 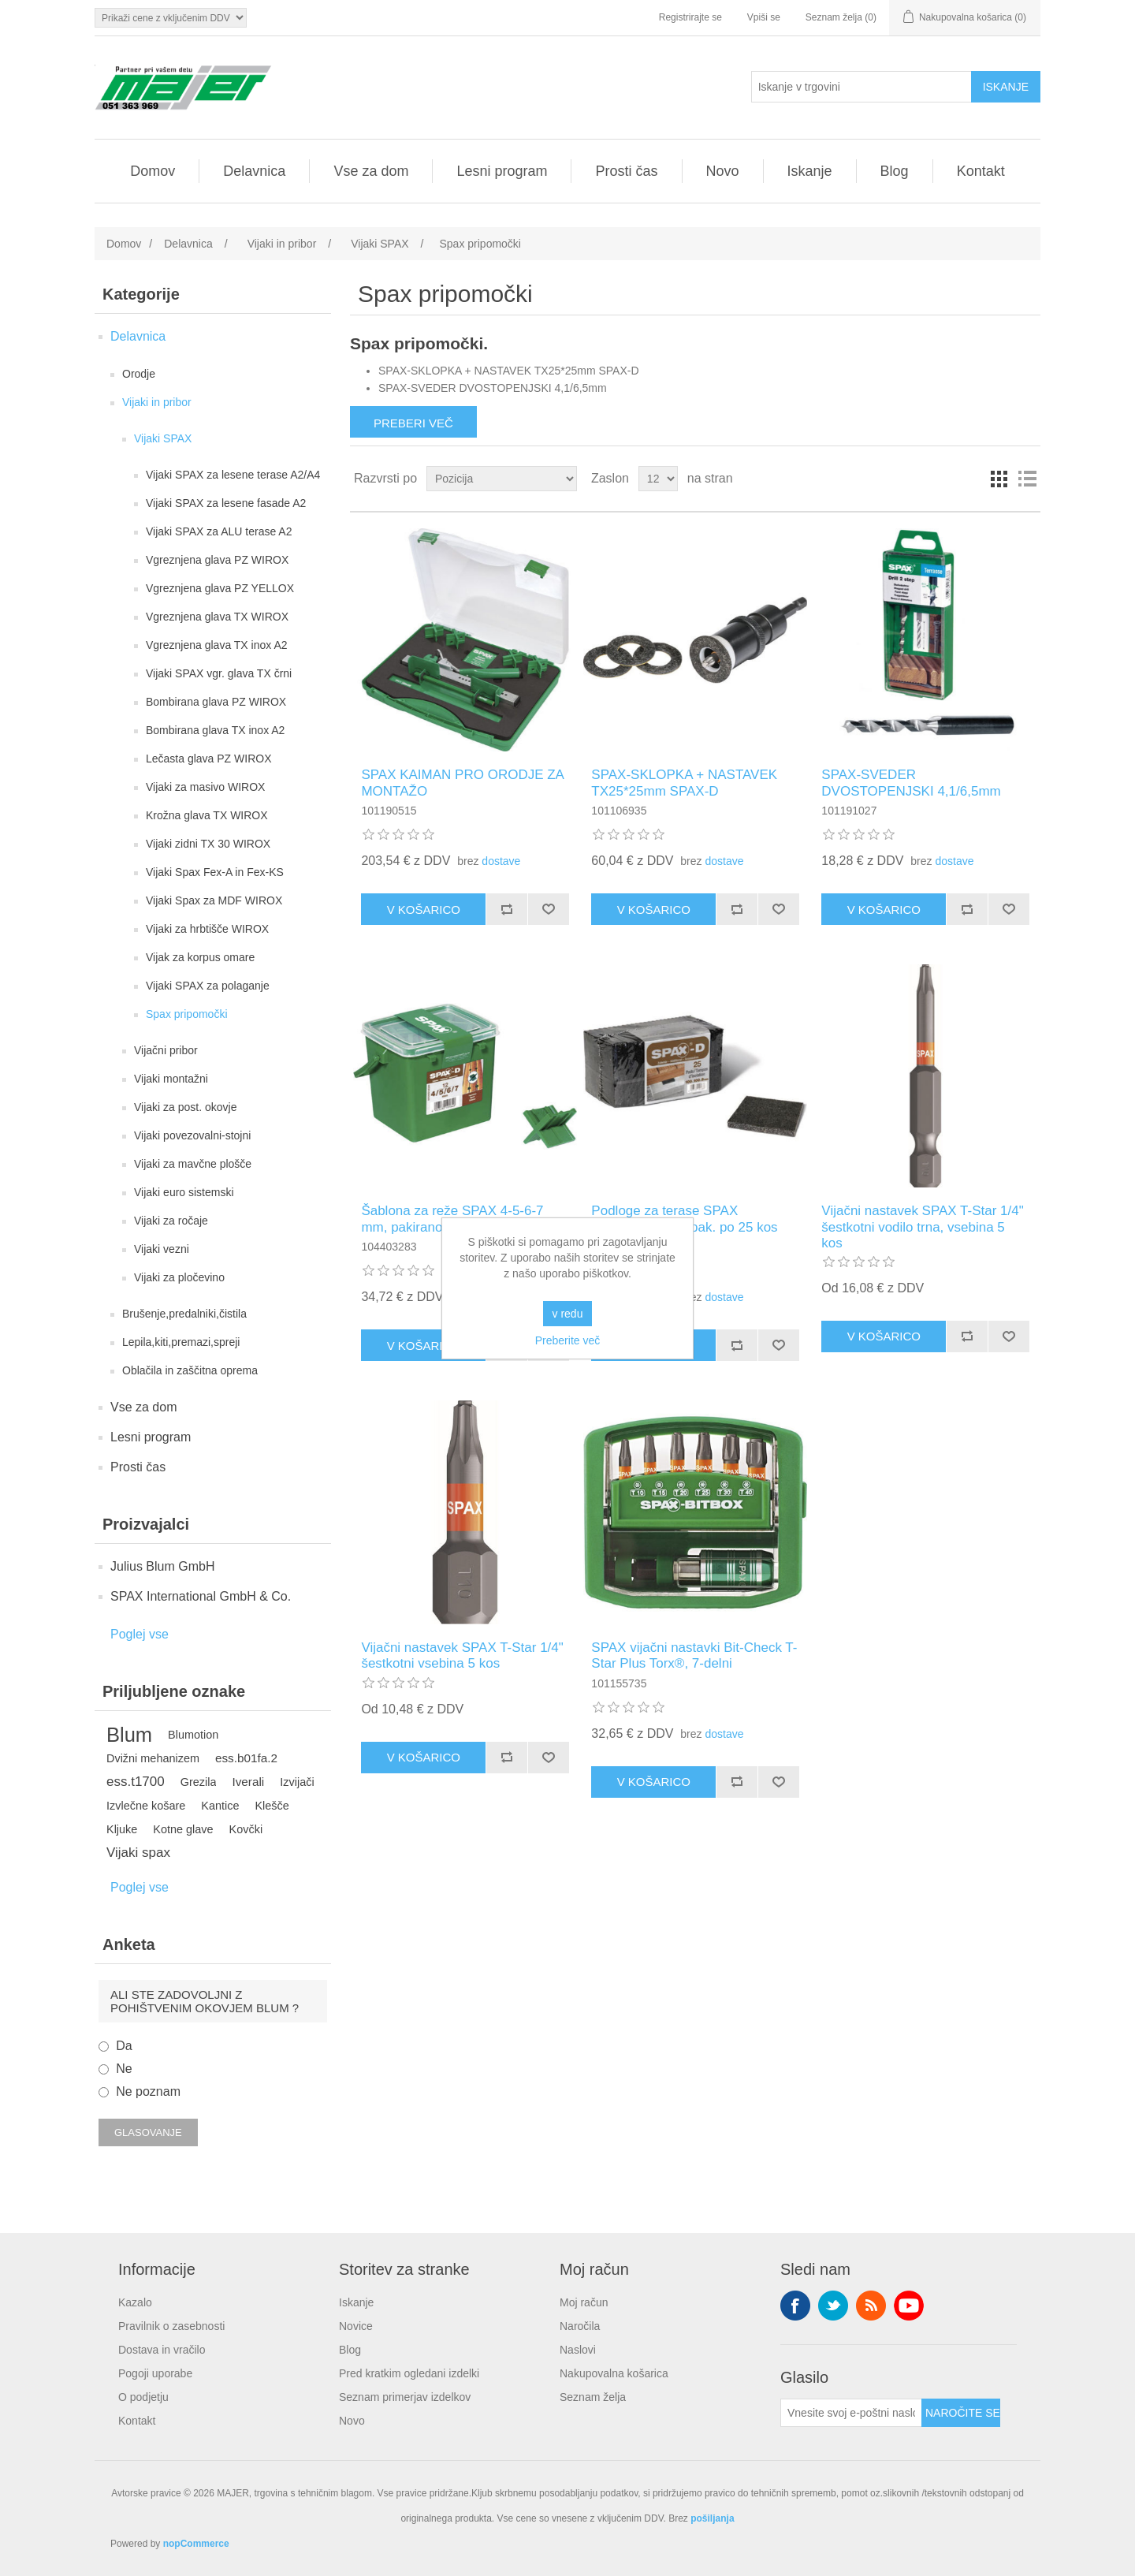 What do you see at coordinates (216, 701) in the screenshot?
I see `Bombirana glava PZ WIROX` at bounding box center [216, 701].